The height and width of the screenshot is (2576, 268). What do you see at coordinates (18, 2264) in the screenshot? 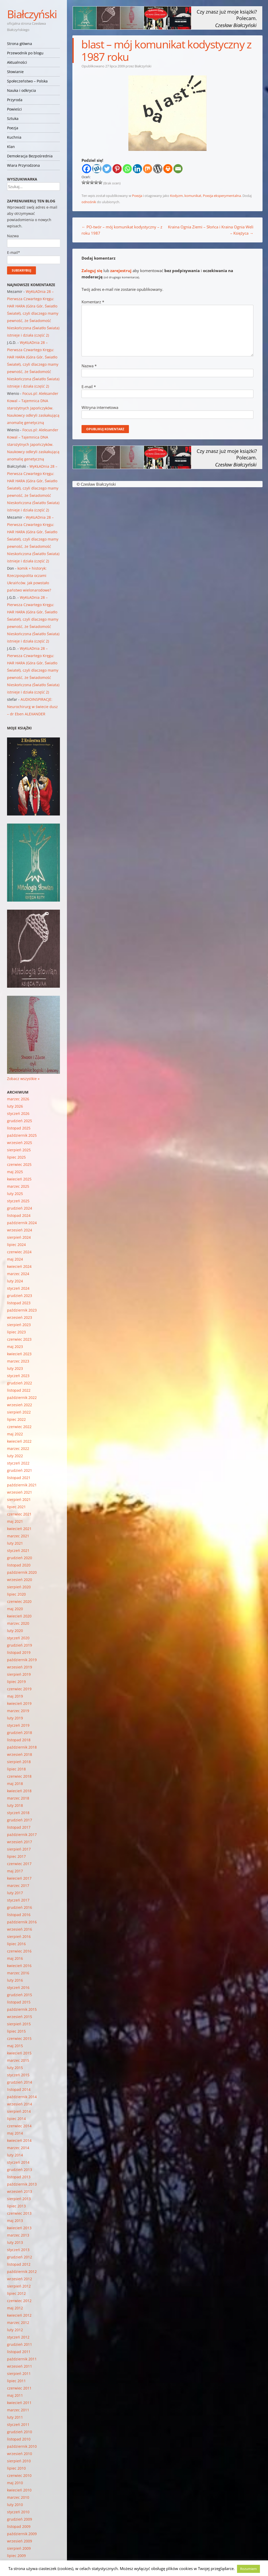
I see `listopad 2012` at bounding box center [18, 2264].